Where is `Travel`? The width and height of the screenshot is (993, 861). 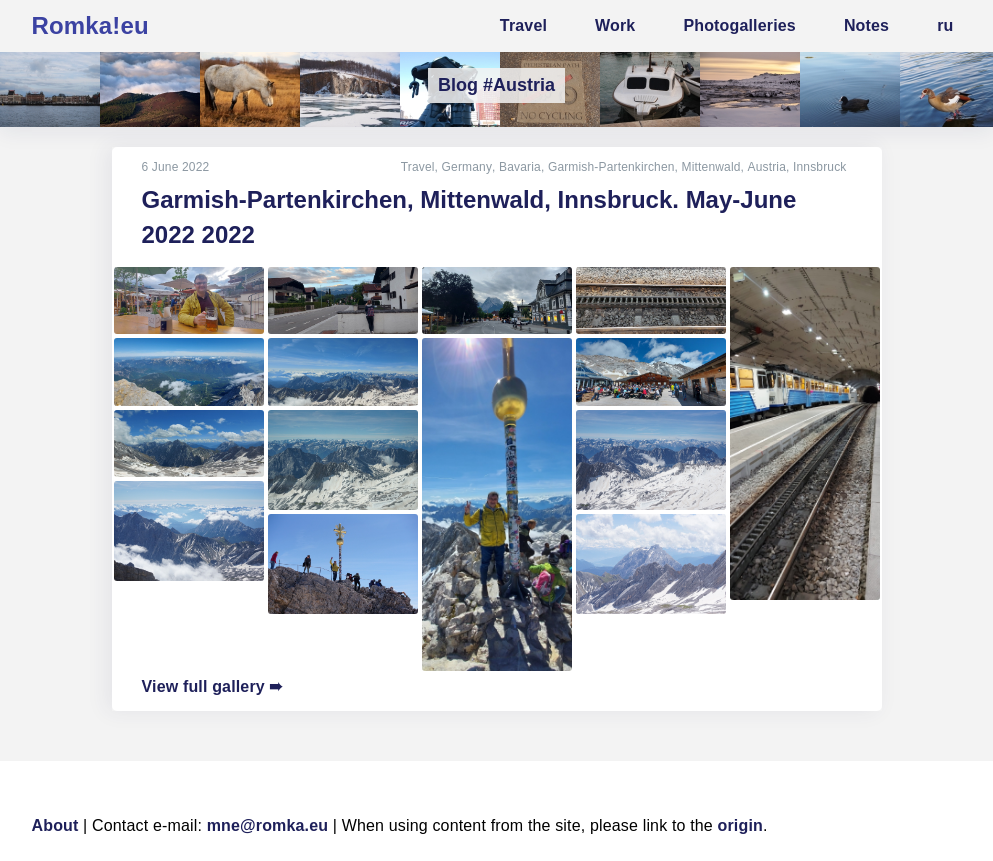
Travel is located at coordinates (419, 167).